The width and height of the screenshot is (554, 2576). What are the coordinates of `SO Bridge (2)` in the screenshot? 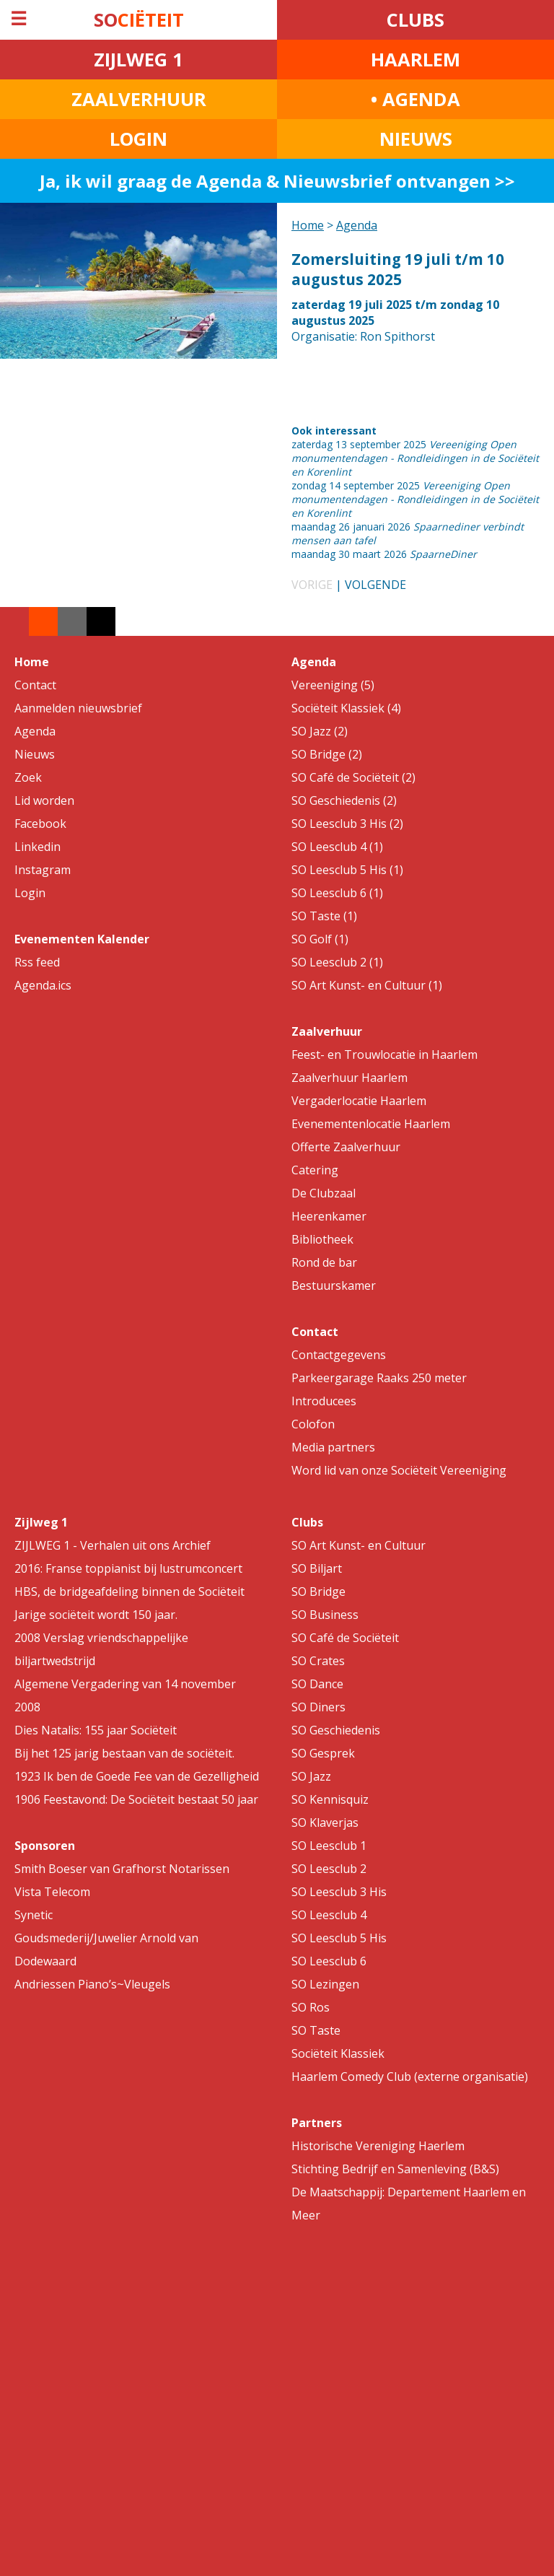 It's located at (326, 754).